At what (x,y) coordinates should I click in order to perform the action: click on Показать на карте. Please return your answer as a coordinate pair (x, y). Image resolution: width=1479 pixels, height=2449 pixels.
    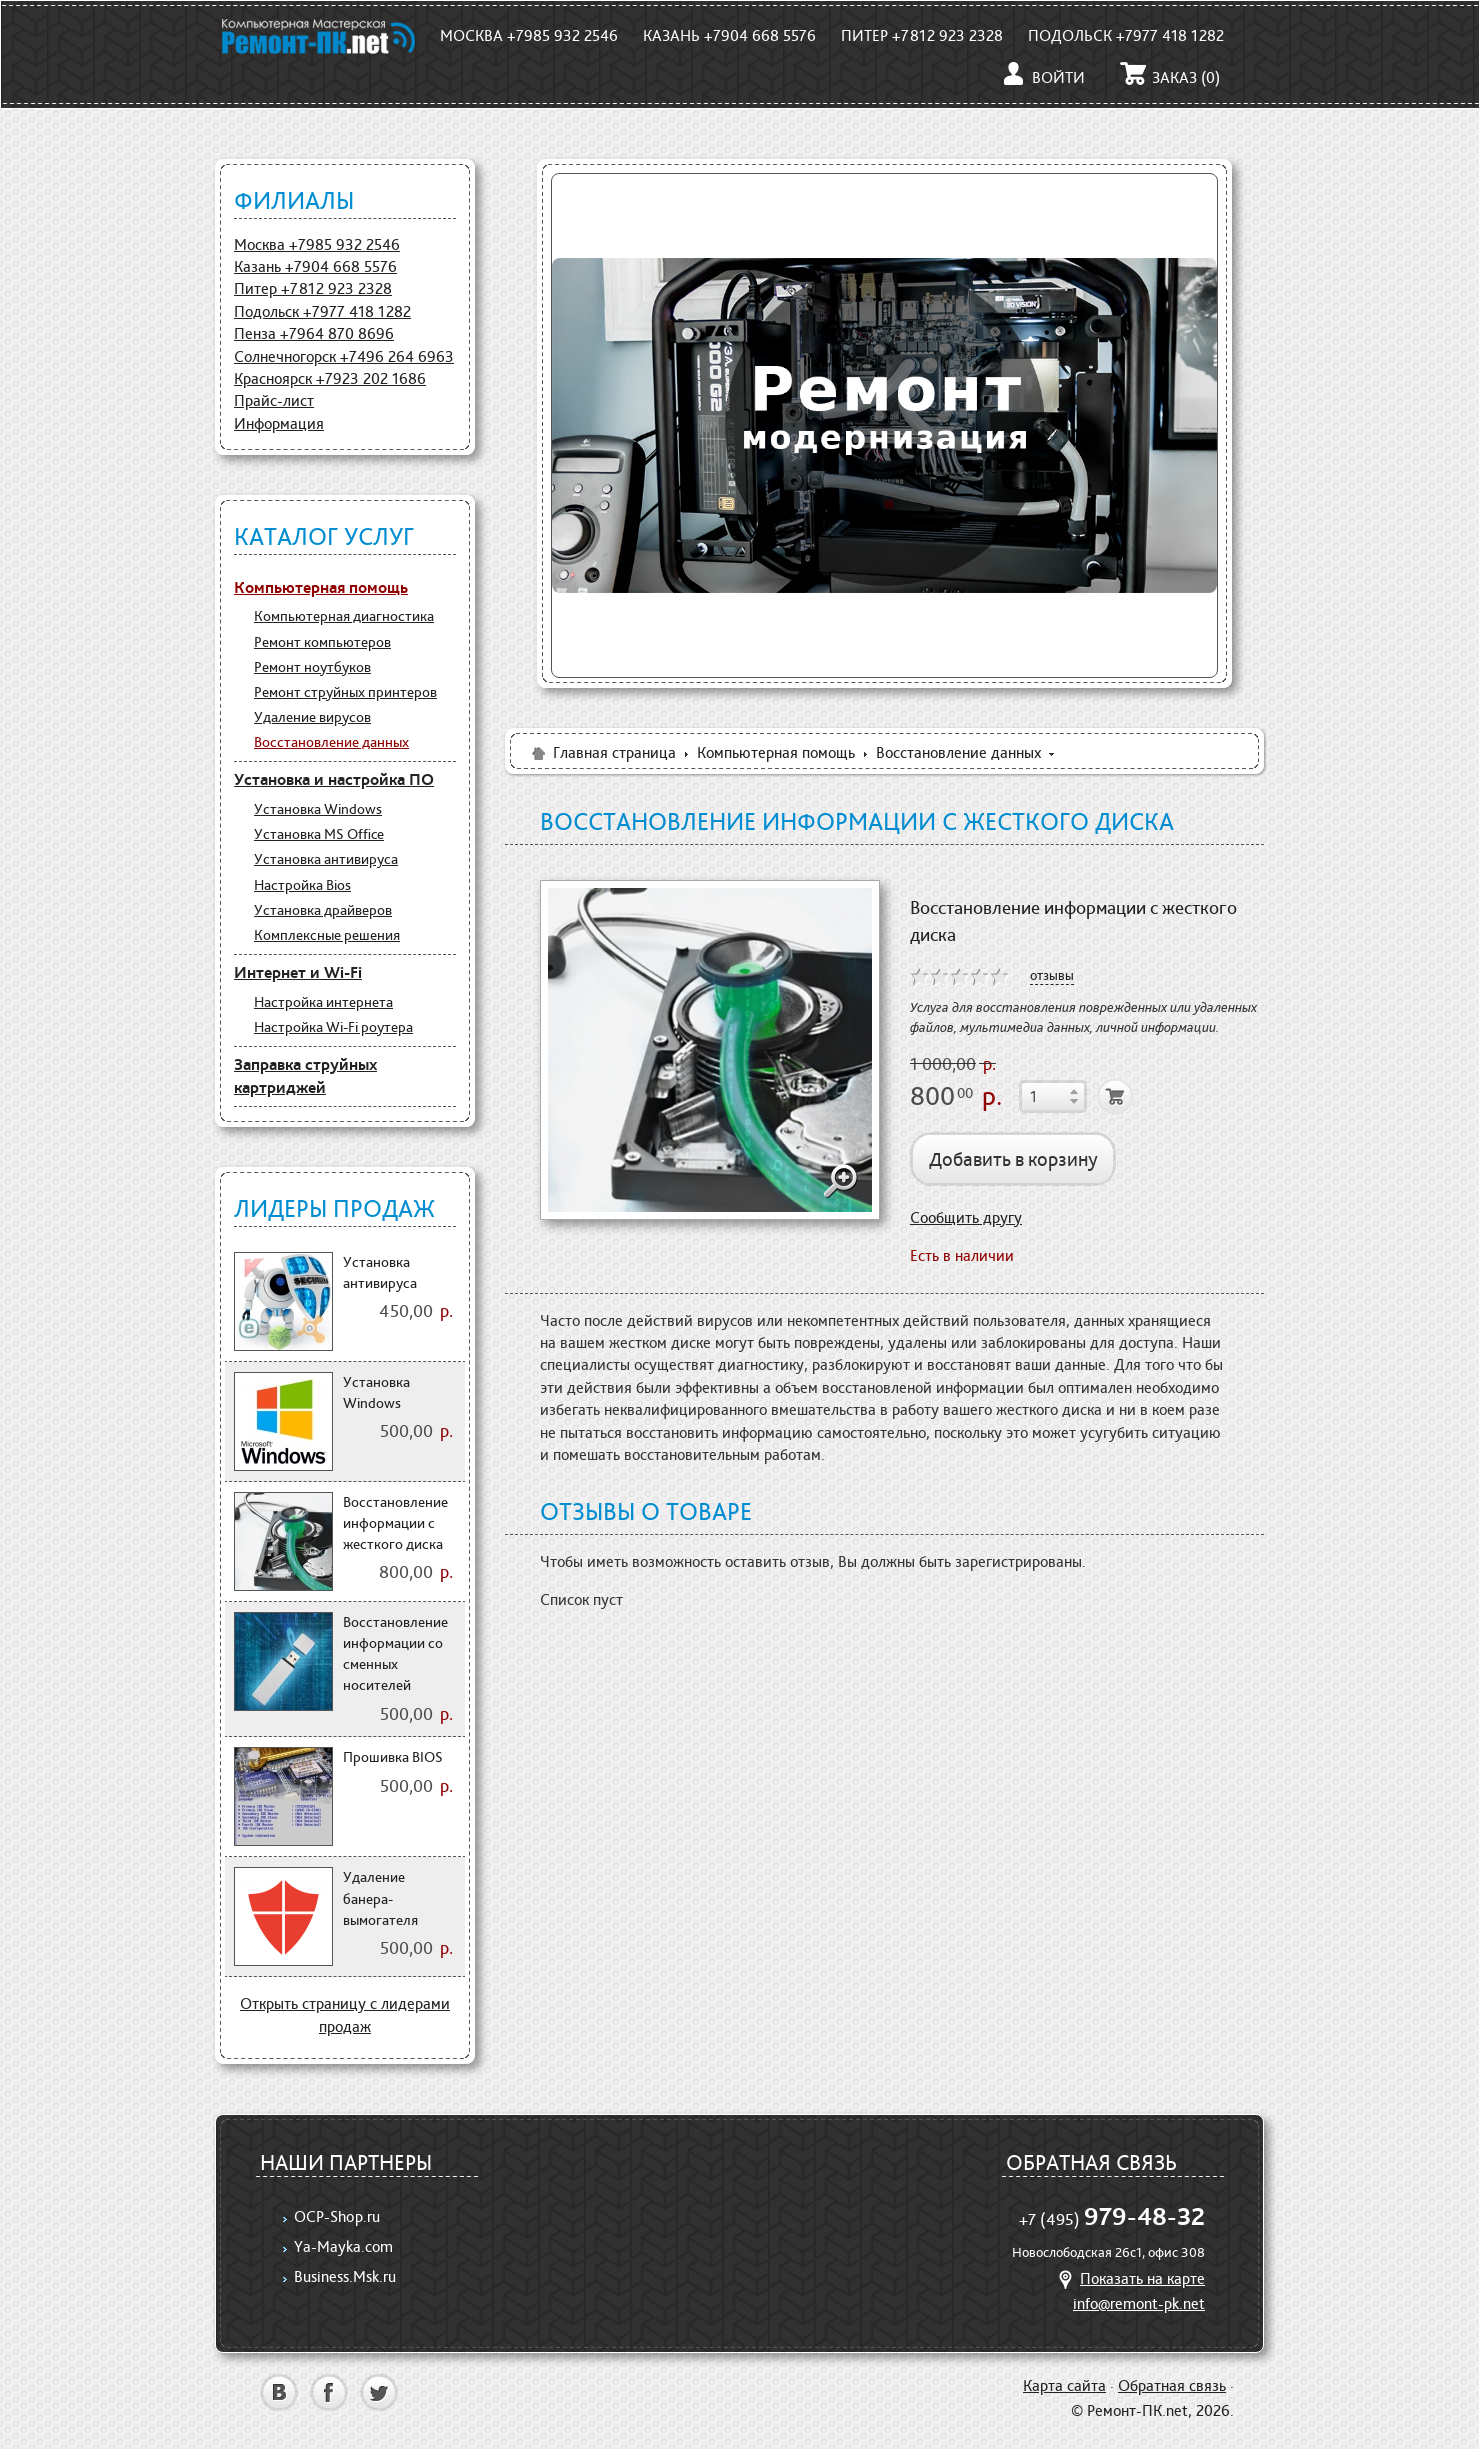
    Looking at the image, I should click on (1129, 2278).